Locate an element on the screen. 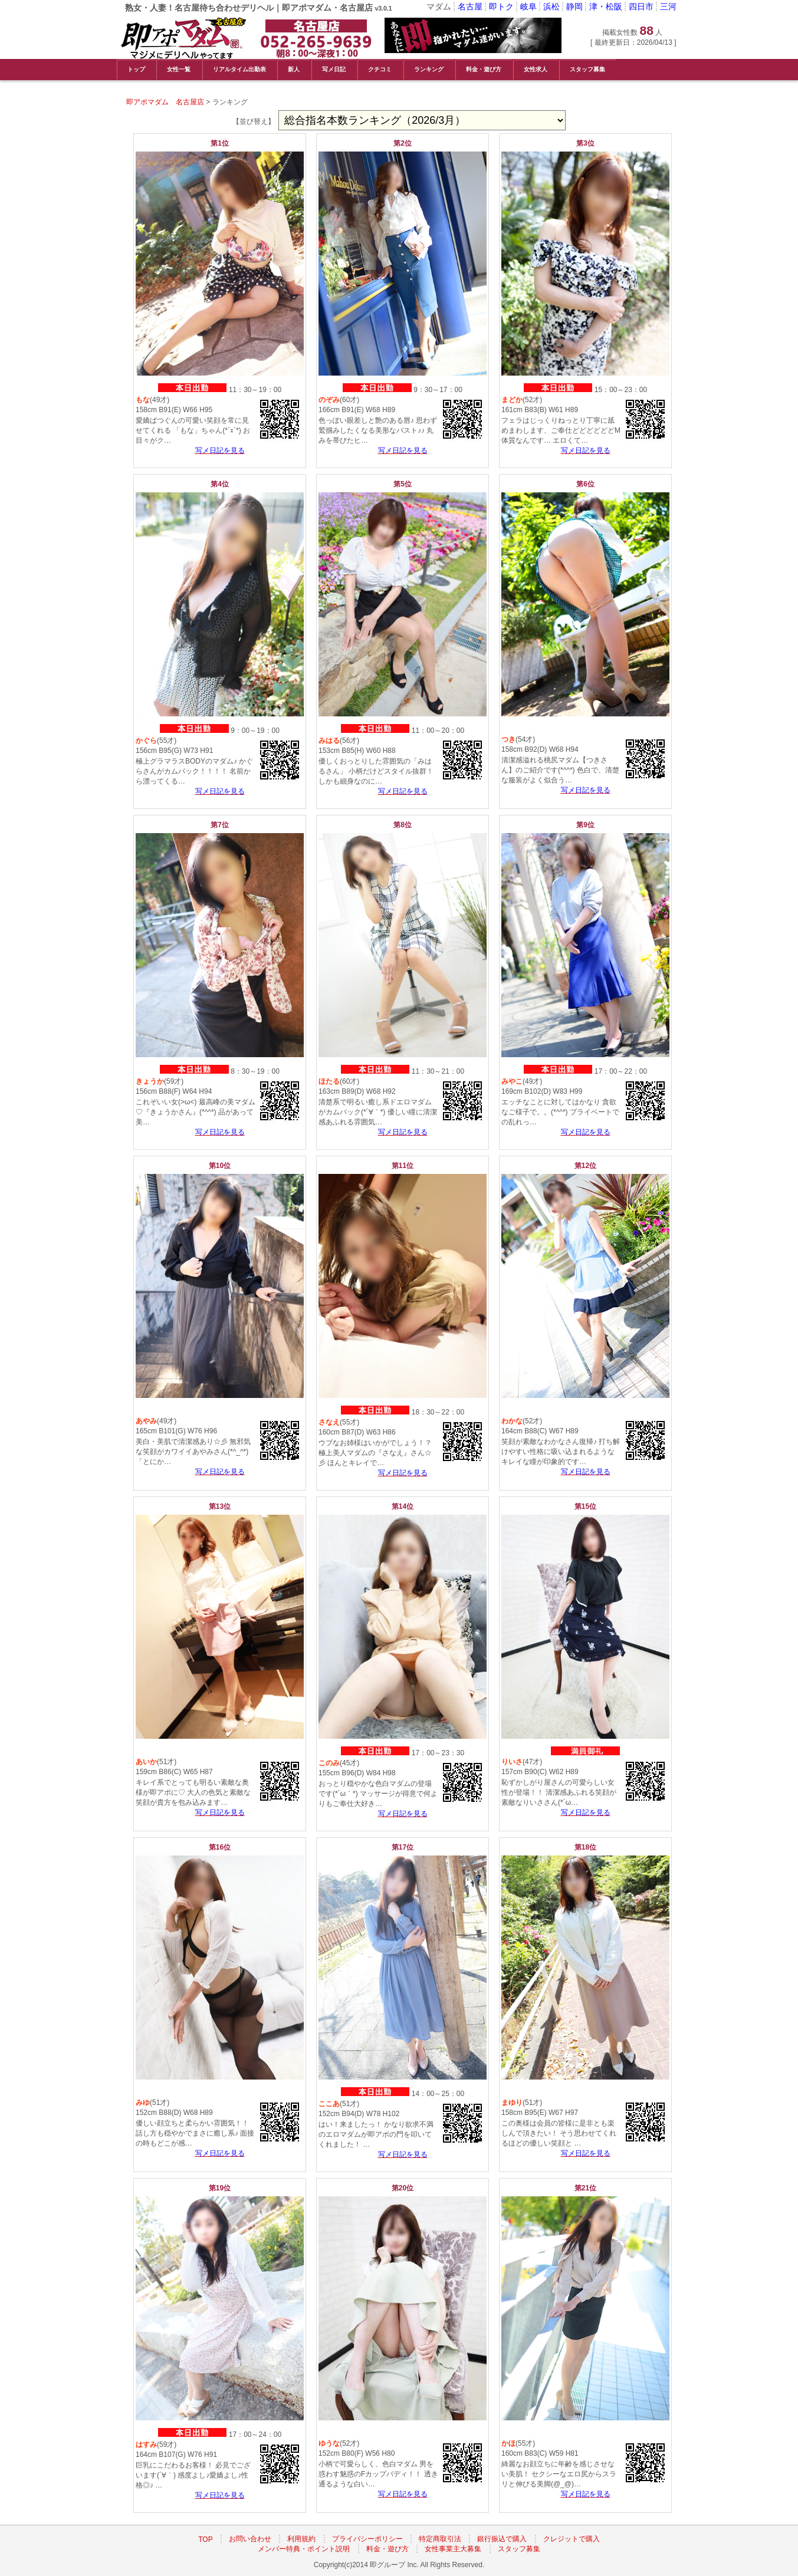 The height and width of the screenshot is (2576, 798). 浜松 is located at coordinates (551, 6).